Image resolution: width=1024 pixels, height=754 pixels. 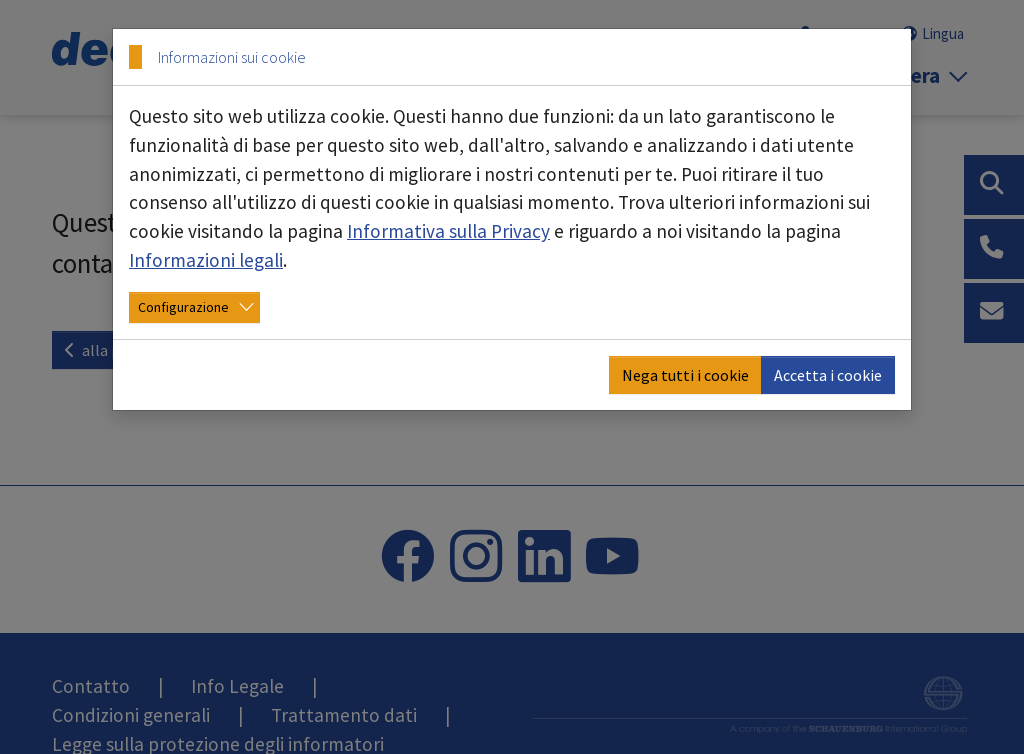 What do you see at coordinates (183, 307) in the screenshot?
I see `Configurazione` at bounding box center [183, 307].